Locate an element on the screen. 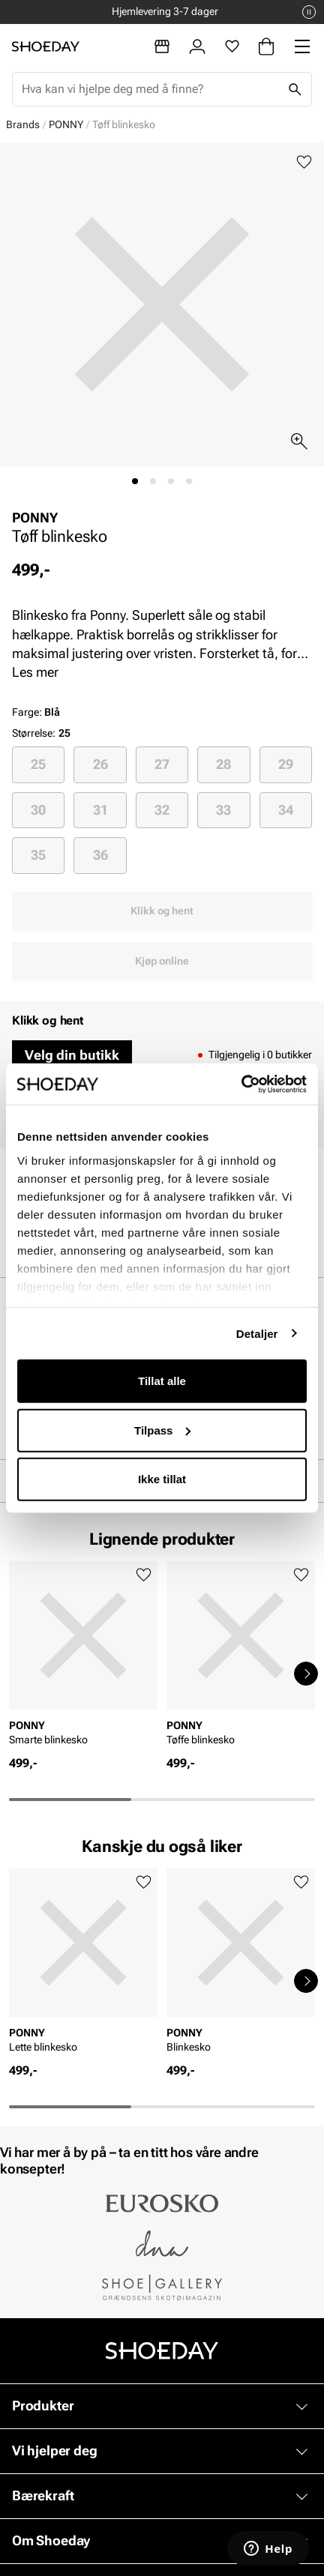 The width and height of the screenshot is (324, 2576). 28 is located at coordinates (223, 764).